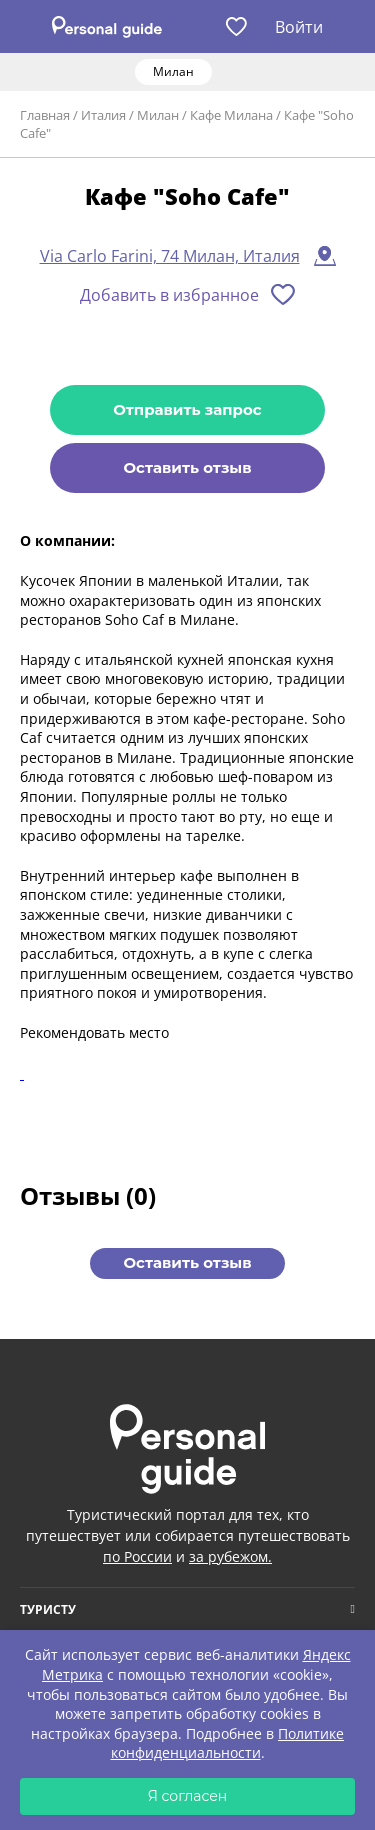 The image size is (375, 1830). What do you see at coordinates (137, 1556) in the screenshot?
I see `по России` at bounding box center [137, 1556].